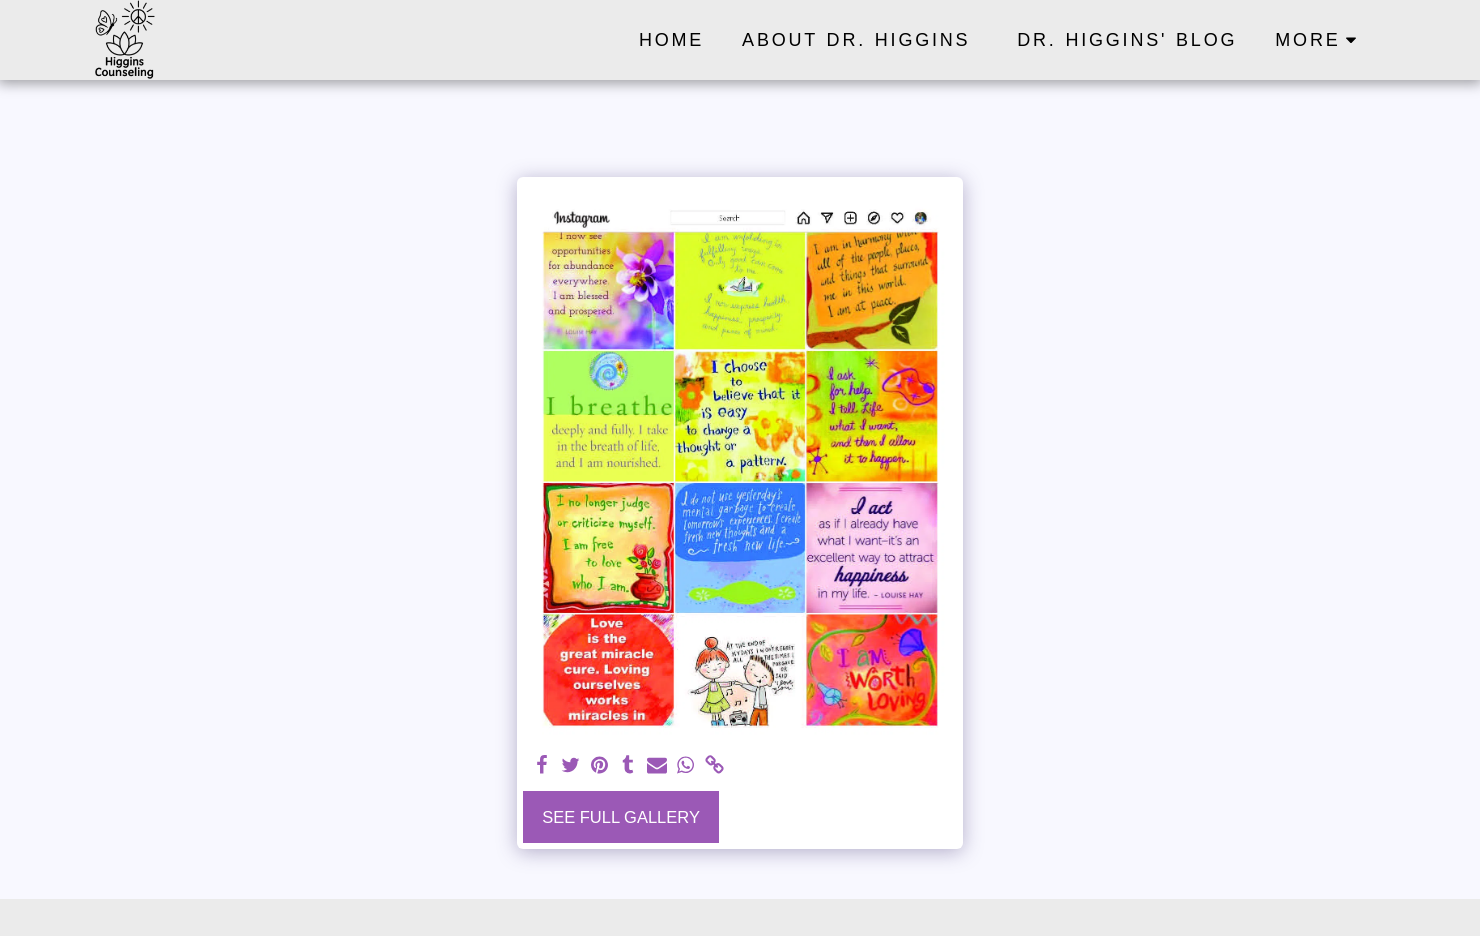  Describe the element at coordinates (621, 817) in the screenshot. I see `See Full Gallery` at that location.